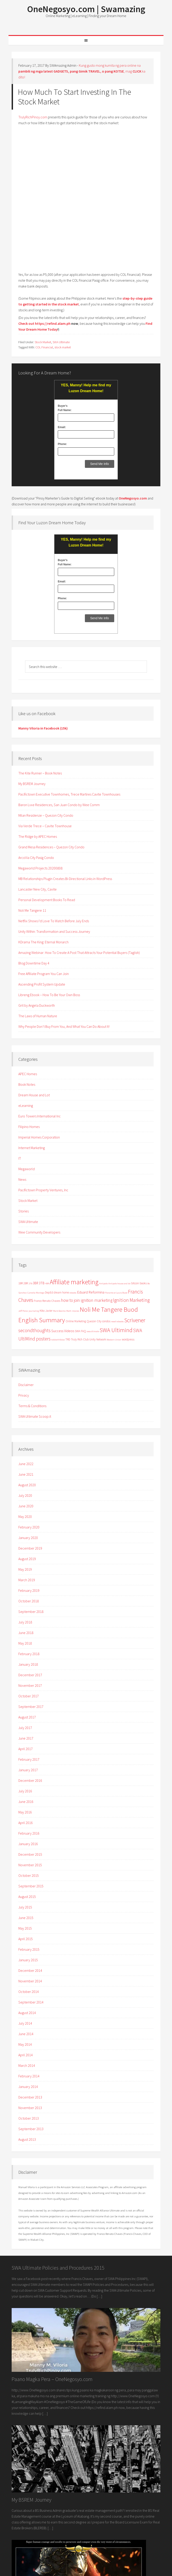 The image size is (172, 2576). What do you see at coordinates (65, 878) in the screenshot?
I see `MB Relationships Plugin Creates Bi-Directional Links in WordPress` at bounding box center [65, 878].